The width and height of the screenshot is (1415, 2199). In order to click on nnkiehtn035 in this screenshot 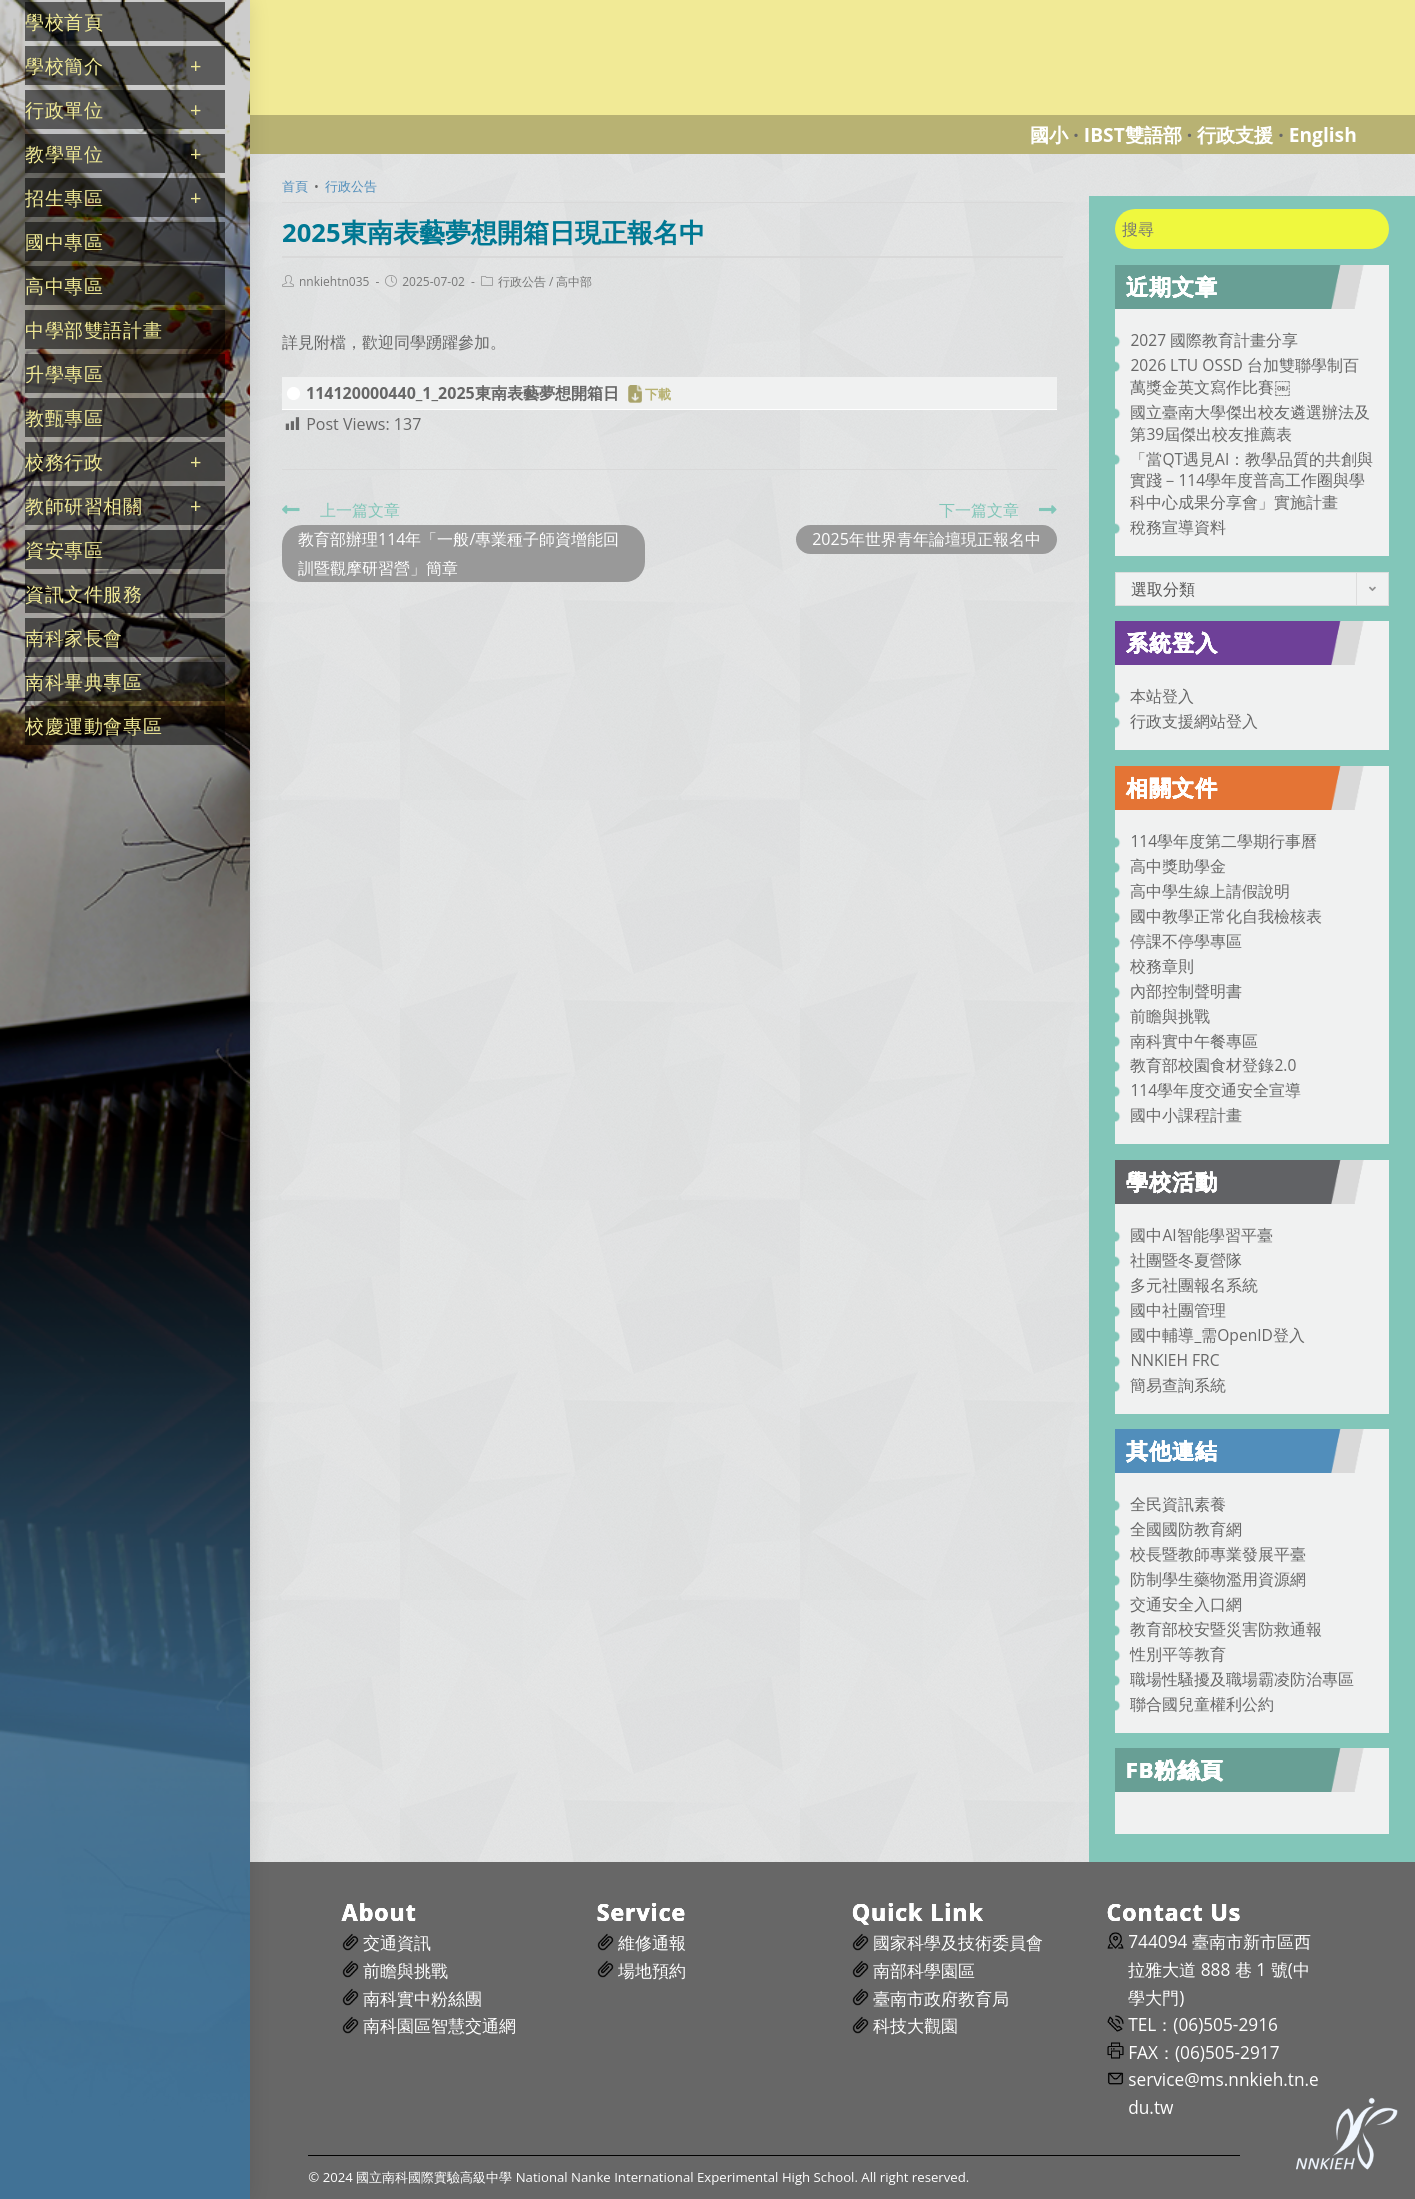, I will do `click(334, 282)`.